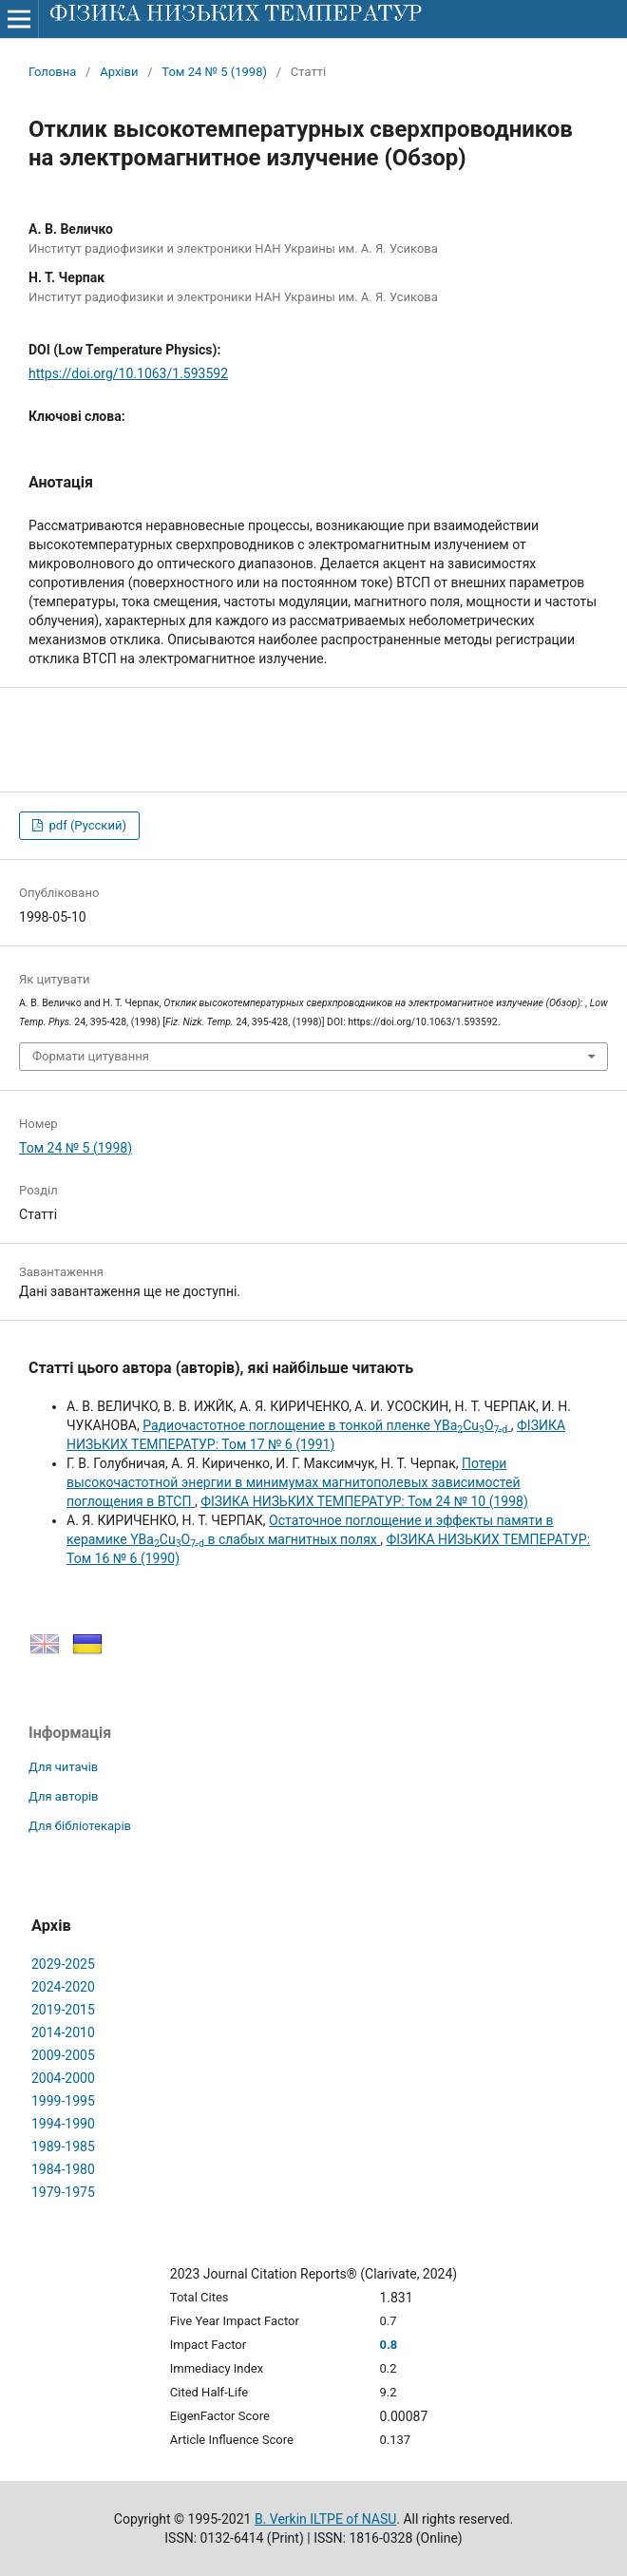  Describe the element at coordinates (214, 72) in the screenshot. I see `Том 24 № 5 (1998)` at that location.